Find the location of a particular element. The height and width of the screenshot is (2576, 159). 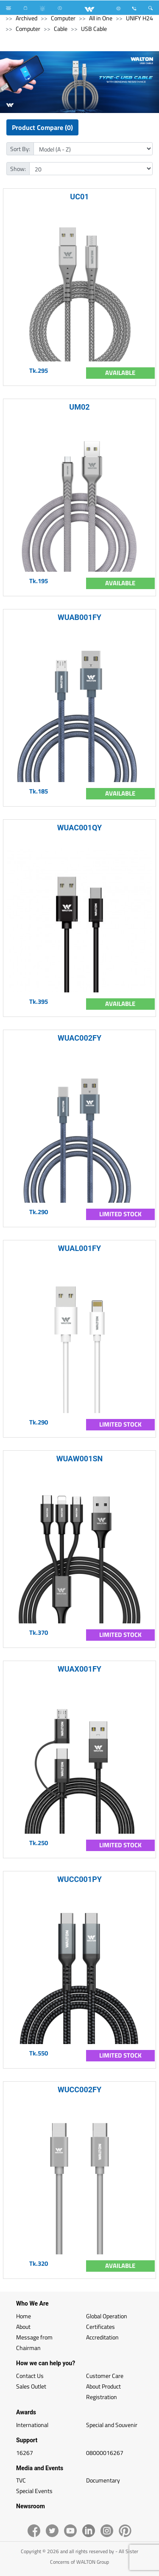

Show: is located at coordinates (18, 168).